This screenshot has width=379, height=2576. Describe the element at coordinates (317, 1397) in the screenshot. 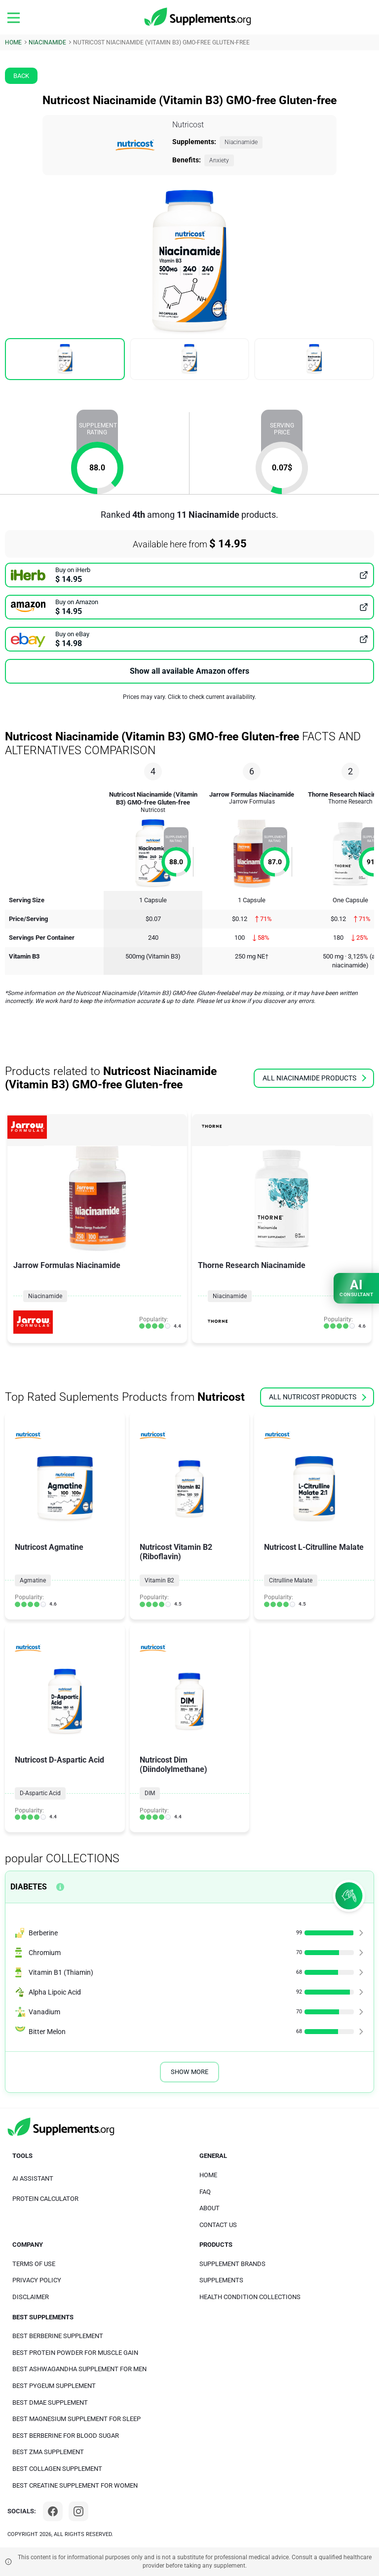

I see `all Nutricost products` at that location.